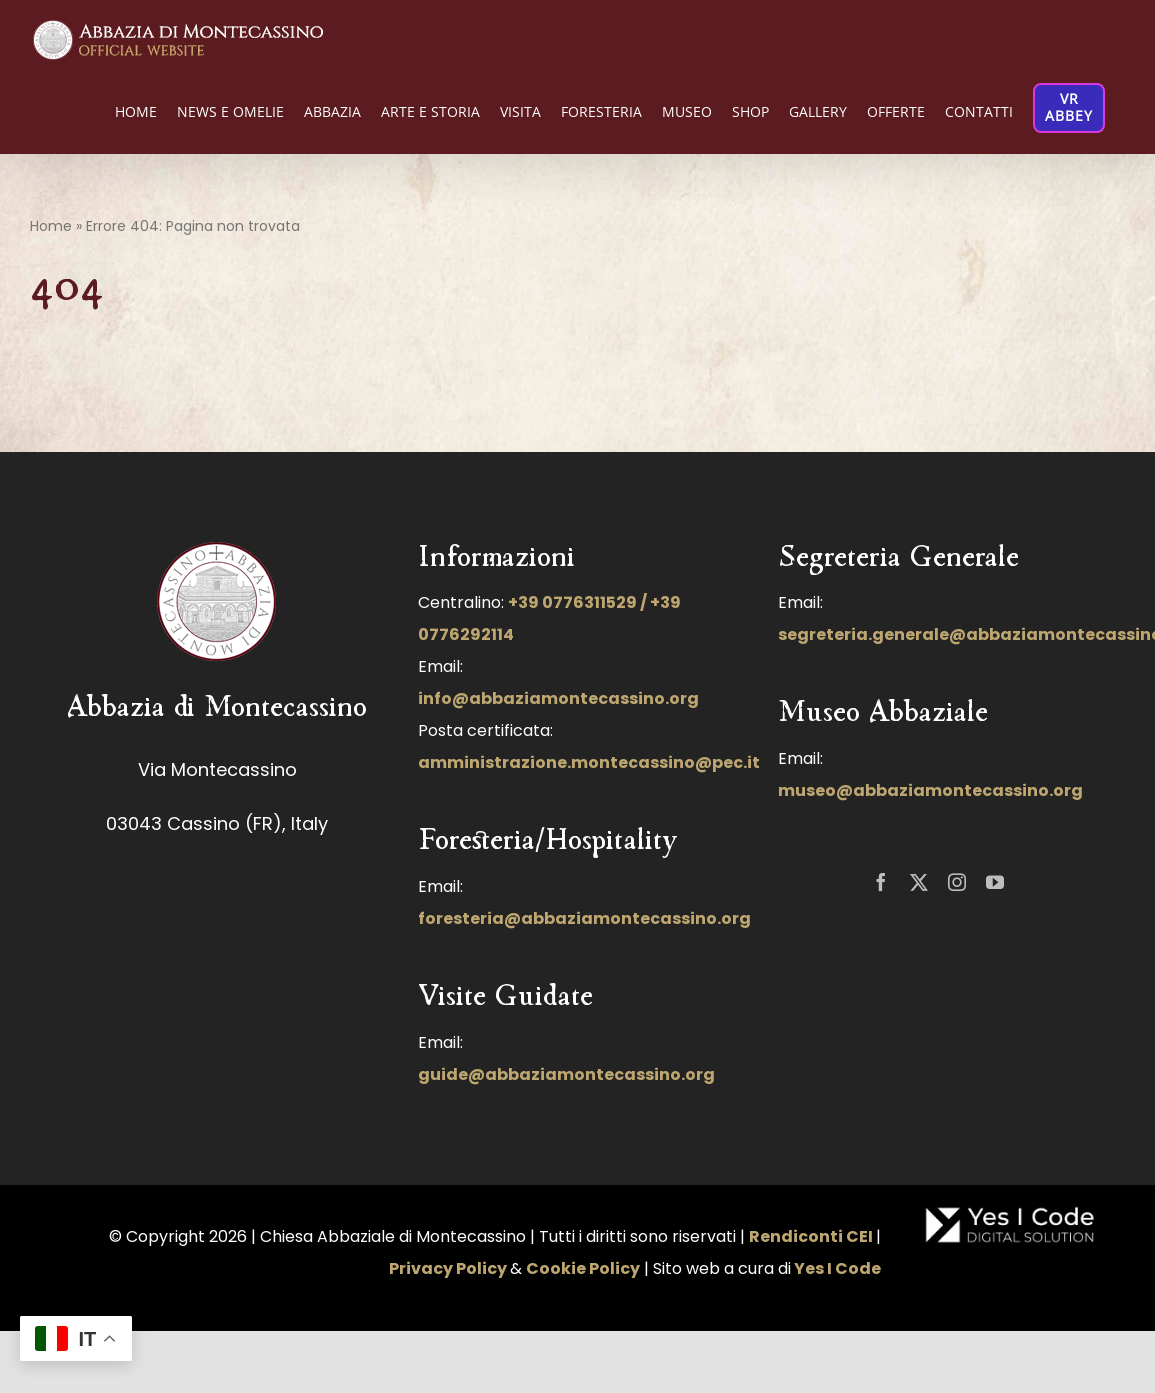 The width and height of the screenshot is (1155, 1393). What do you see at coordinates (583, 1268) in the screenshot?
I see `Cookie Policy` at bounding box center [583, 1268].